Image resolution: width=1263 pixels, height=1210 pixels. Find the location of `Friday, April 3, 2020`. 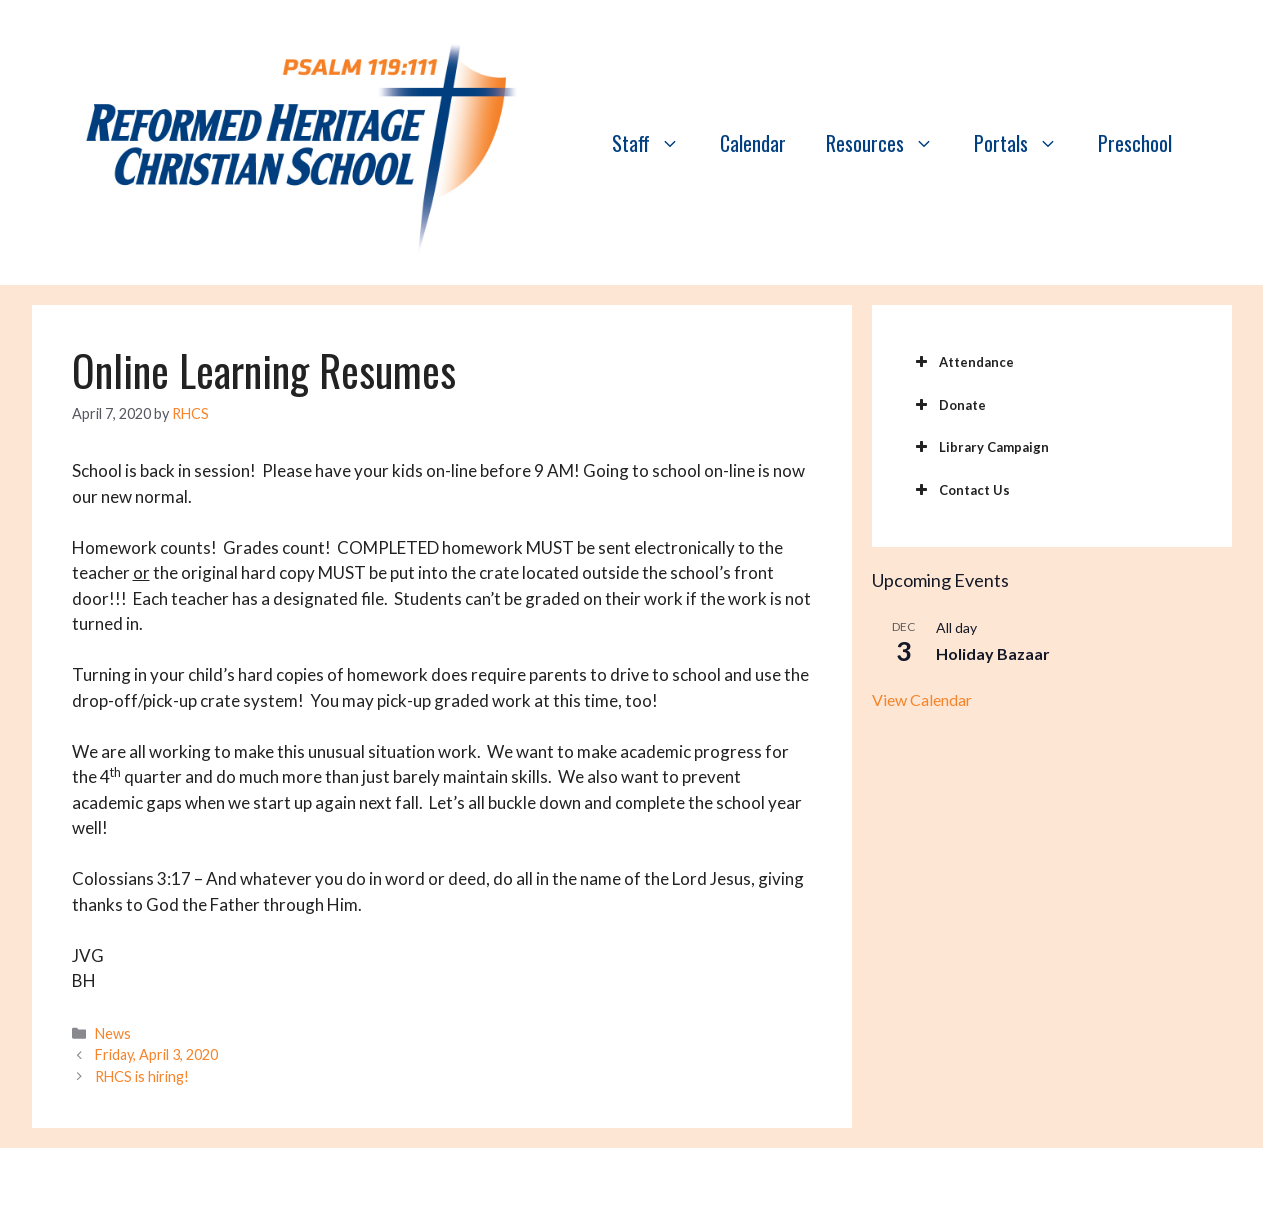

Friday, April 3, 2020 is located at coordinates (156, 1054).